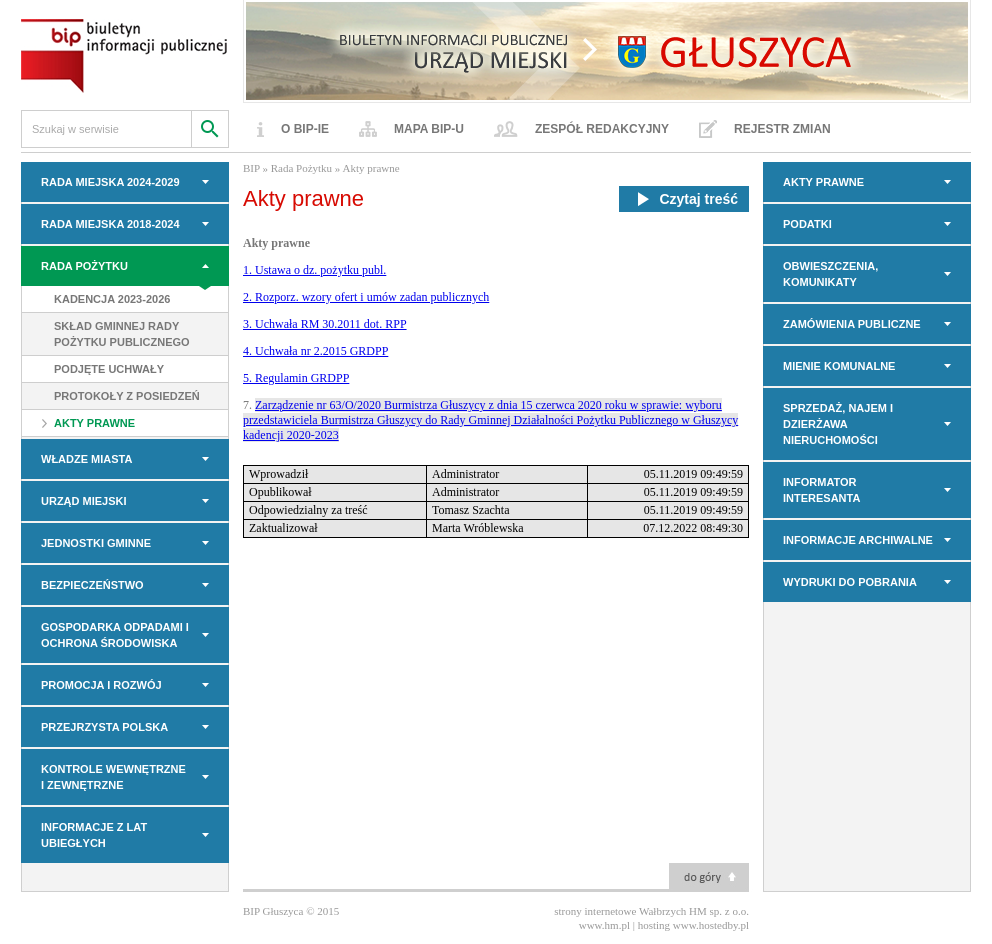 This screenshot has height=944, width=992. Describe the element at coordinates (850, 582) in the screenshot. I see `Wydruki do pobrania` at that location.